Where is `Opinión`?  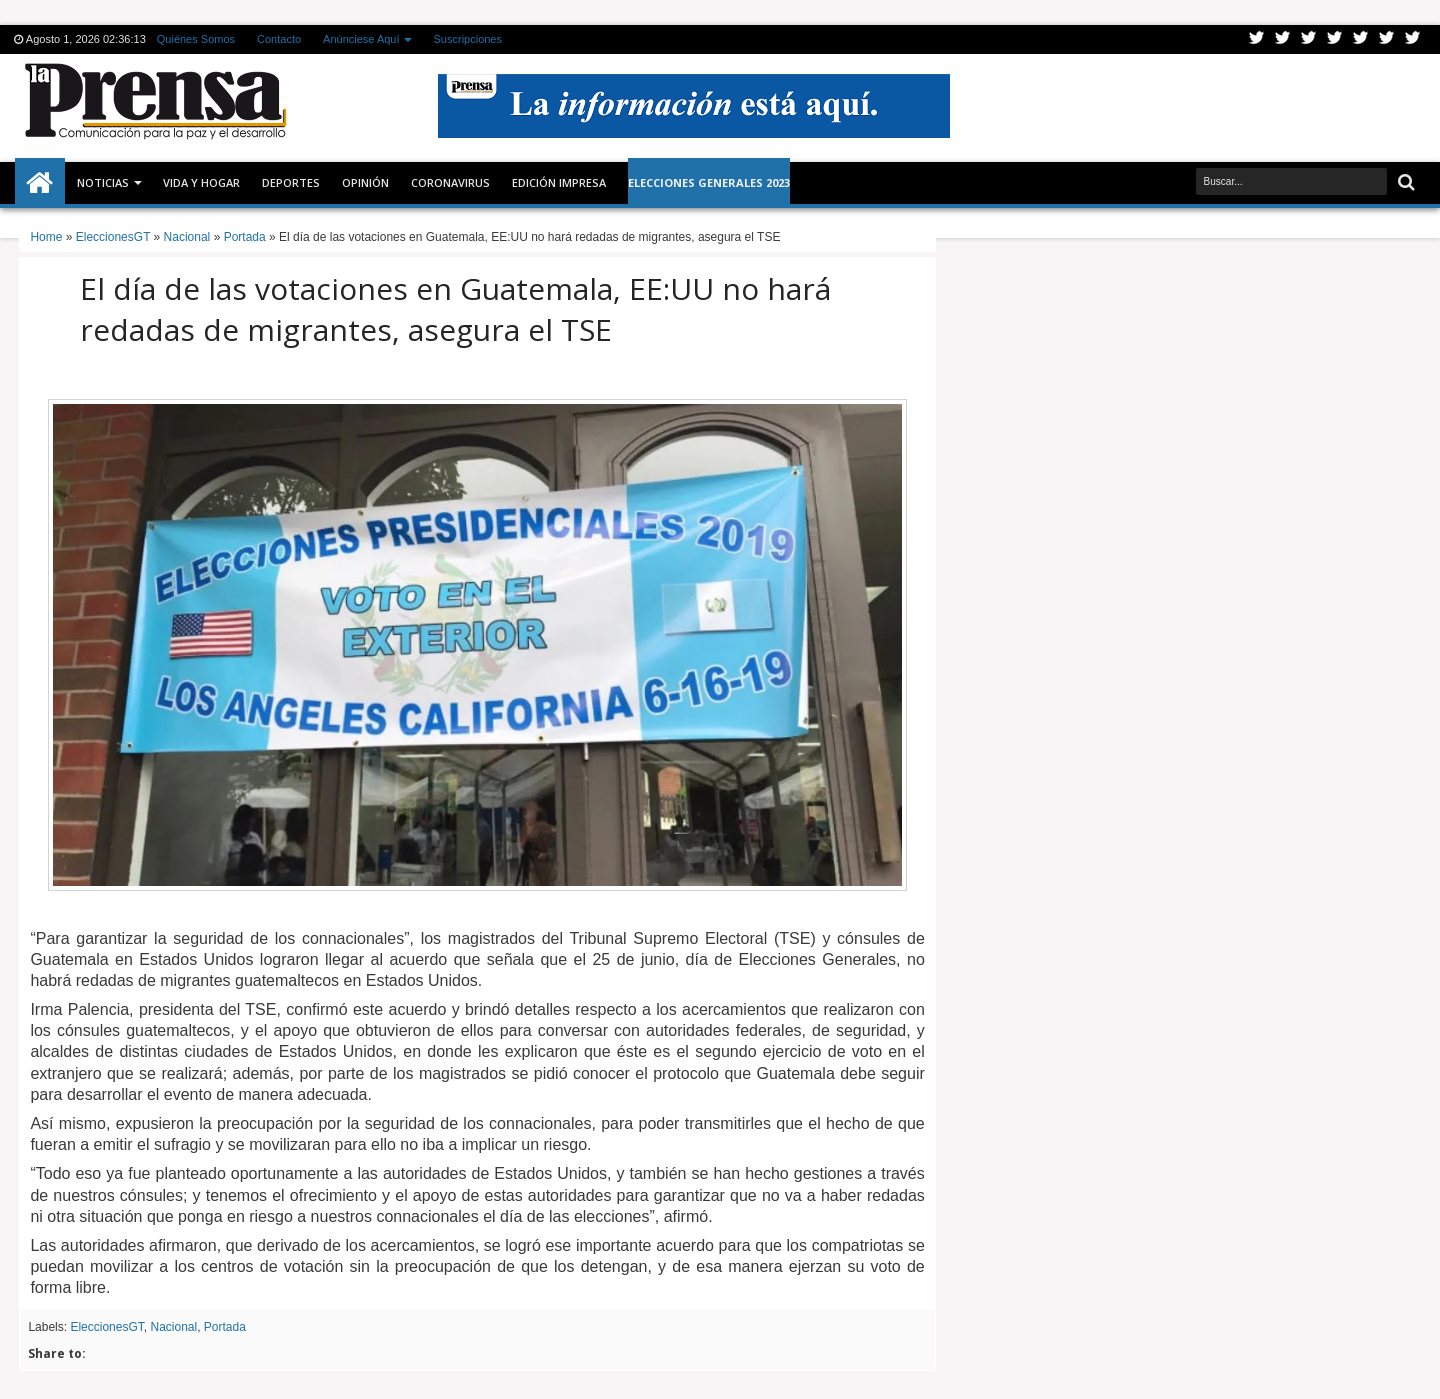
Opinión is located at coordinates (365, 182).